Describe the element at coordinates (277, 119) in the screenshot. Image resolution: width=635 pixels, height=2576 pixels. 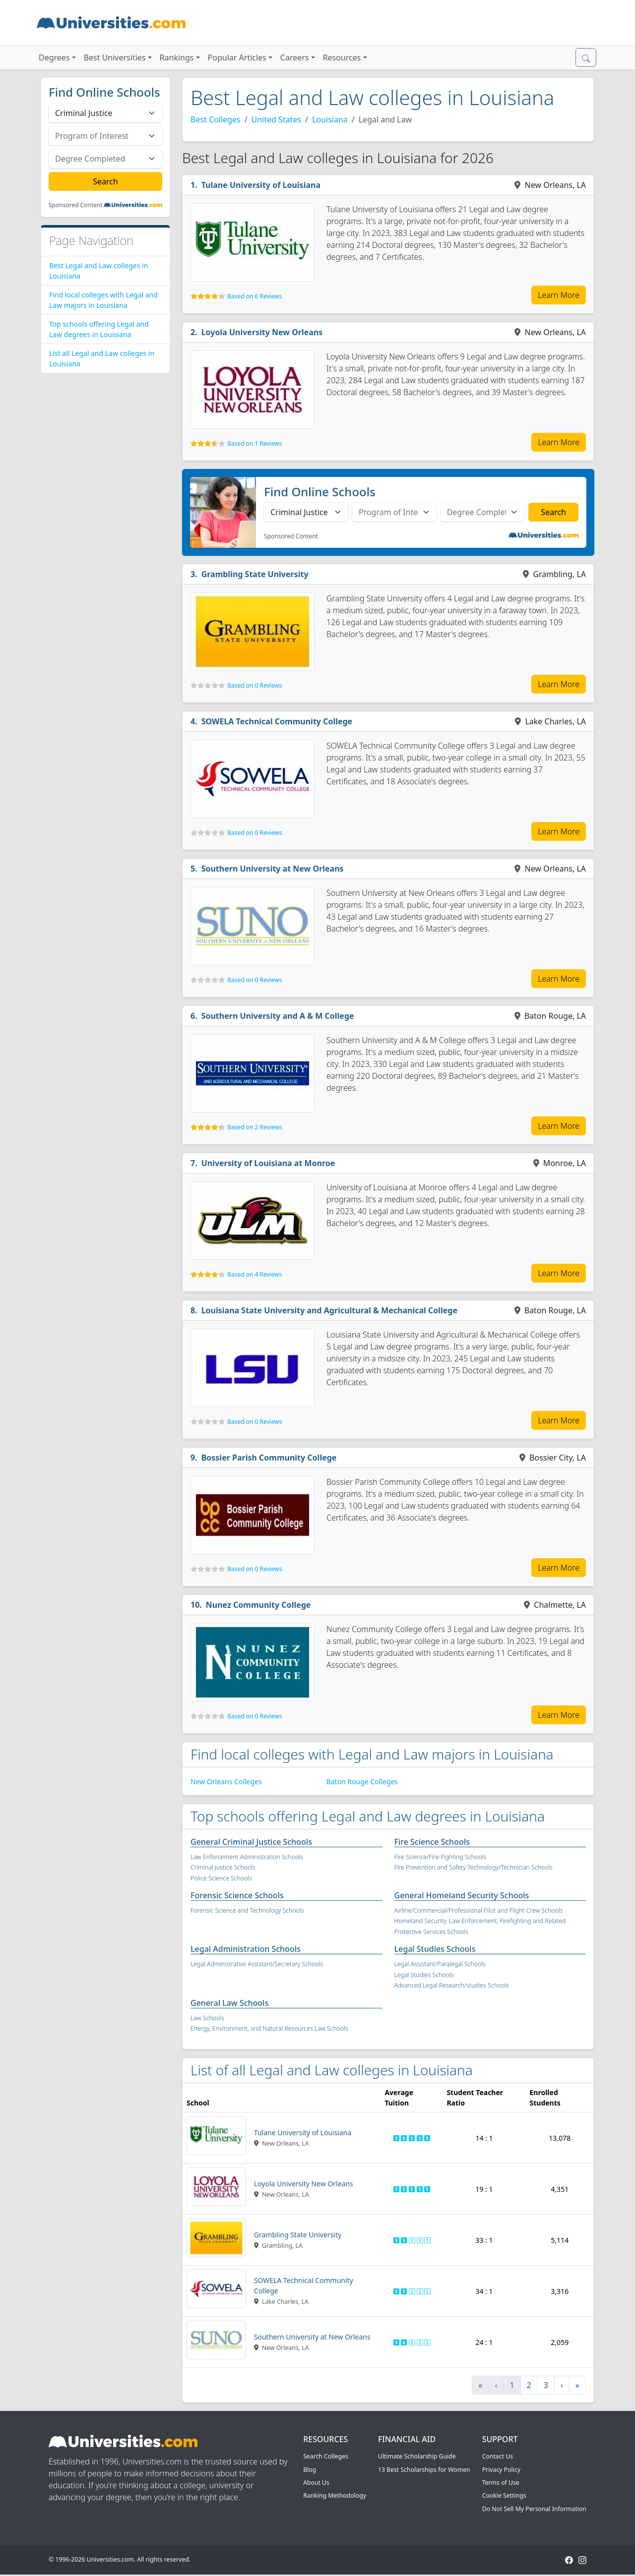
I see `United States` at that location.